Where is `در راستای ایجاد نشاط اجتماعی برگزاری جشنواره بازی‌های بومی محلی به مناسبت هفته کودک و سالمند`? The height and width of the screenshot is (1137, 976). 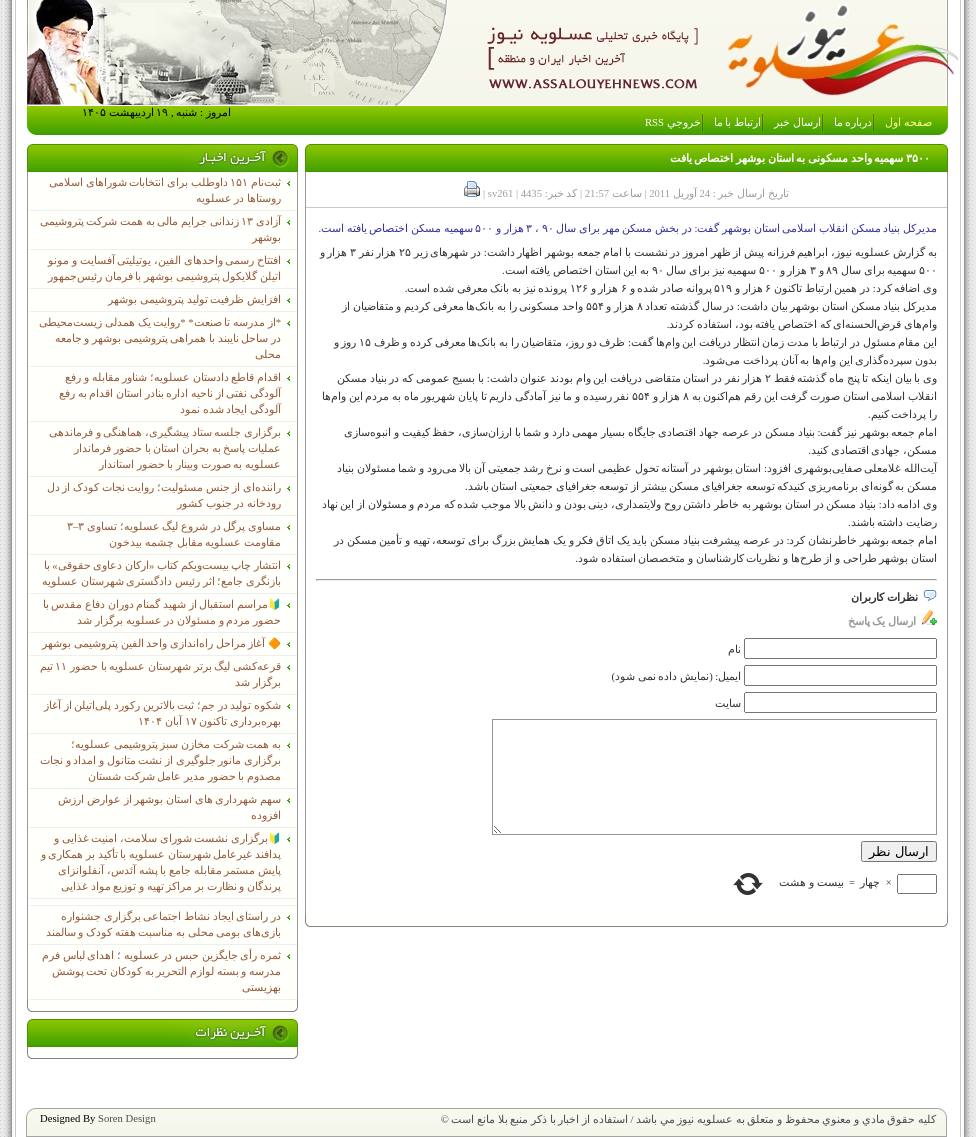 در راستای ایجاد نشاط اجتماعی برگزاری جشنواره بازی‌های بومی محلی به مناسبت هفته کودک و سالمند is located at coordinates (163, 924).